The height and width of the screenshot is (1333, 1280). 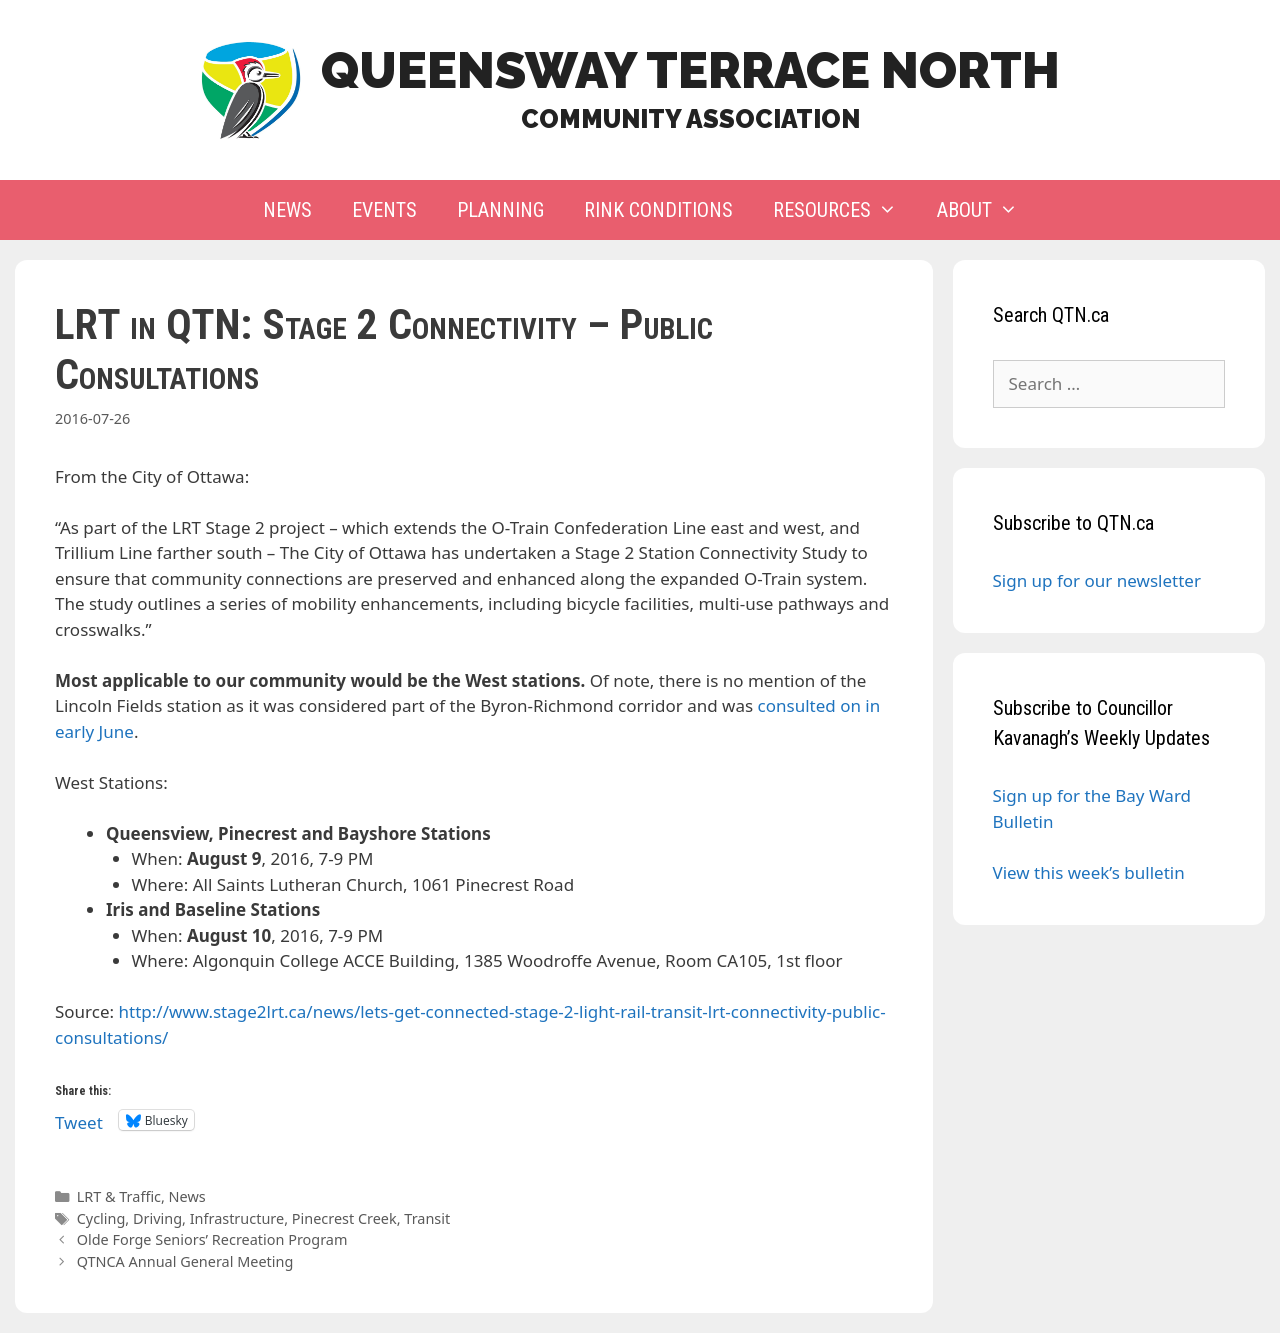 I want to click on Sign up for our newsletter, so click(x=1097, y=580).